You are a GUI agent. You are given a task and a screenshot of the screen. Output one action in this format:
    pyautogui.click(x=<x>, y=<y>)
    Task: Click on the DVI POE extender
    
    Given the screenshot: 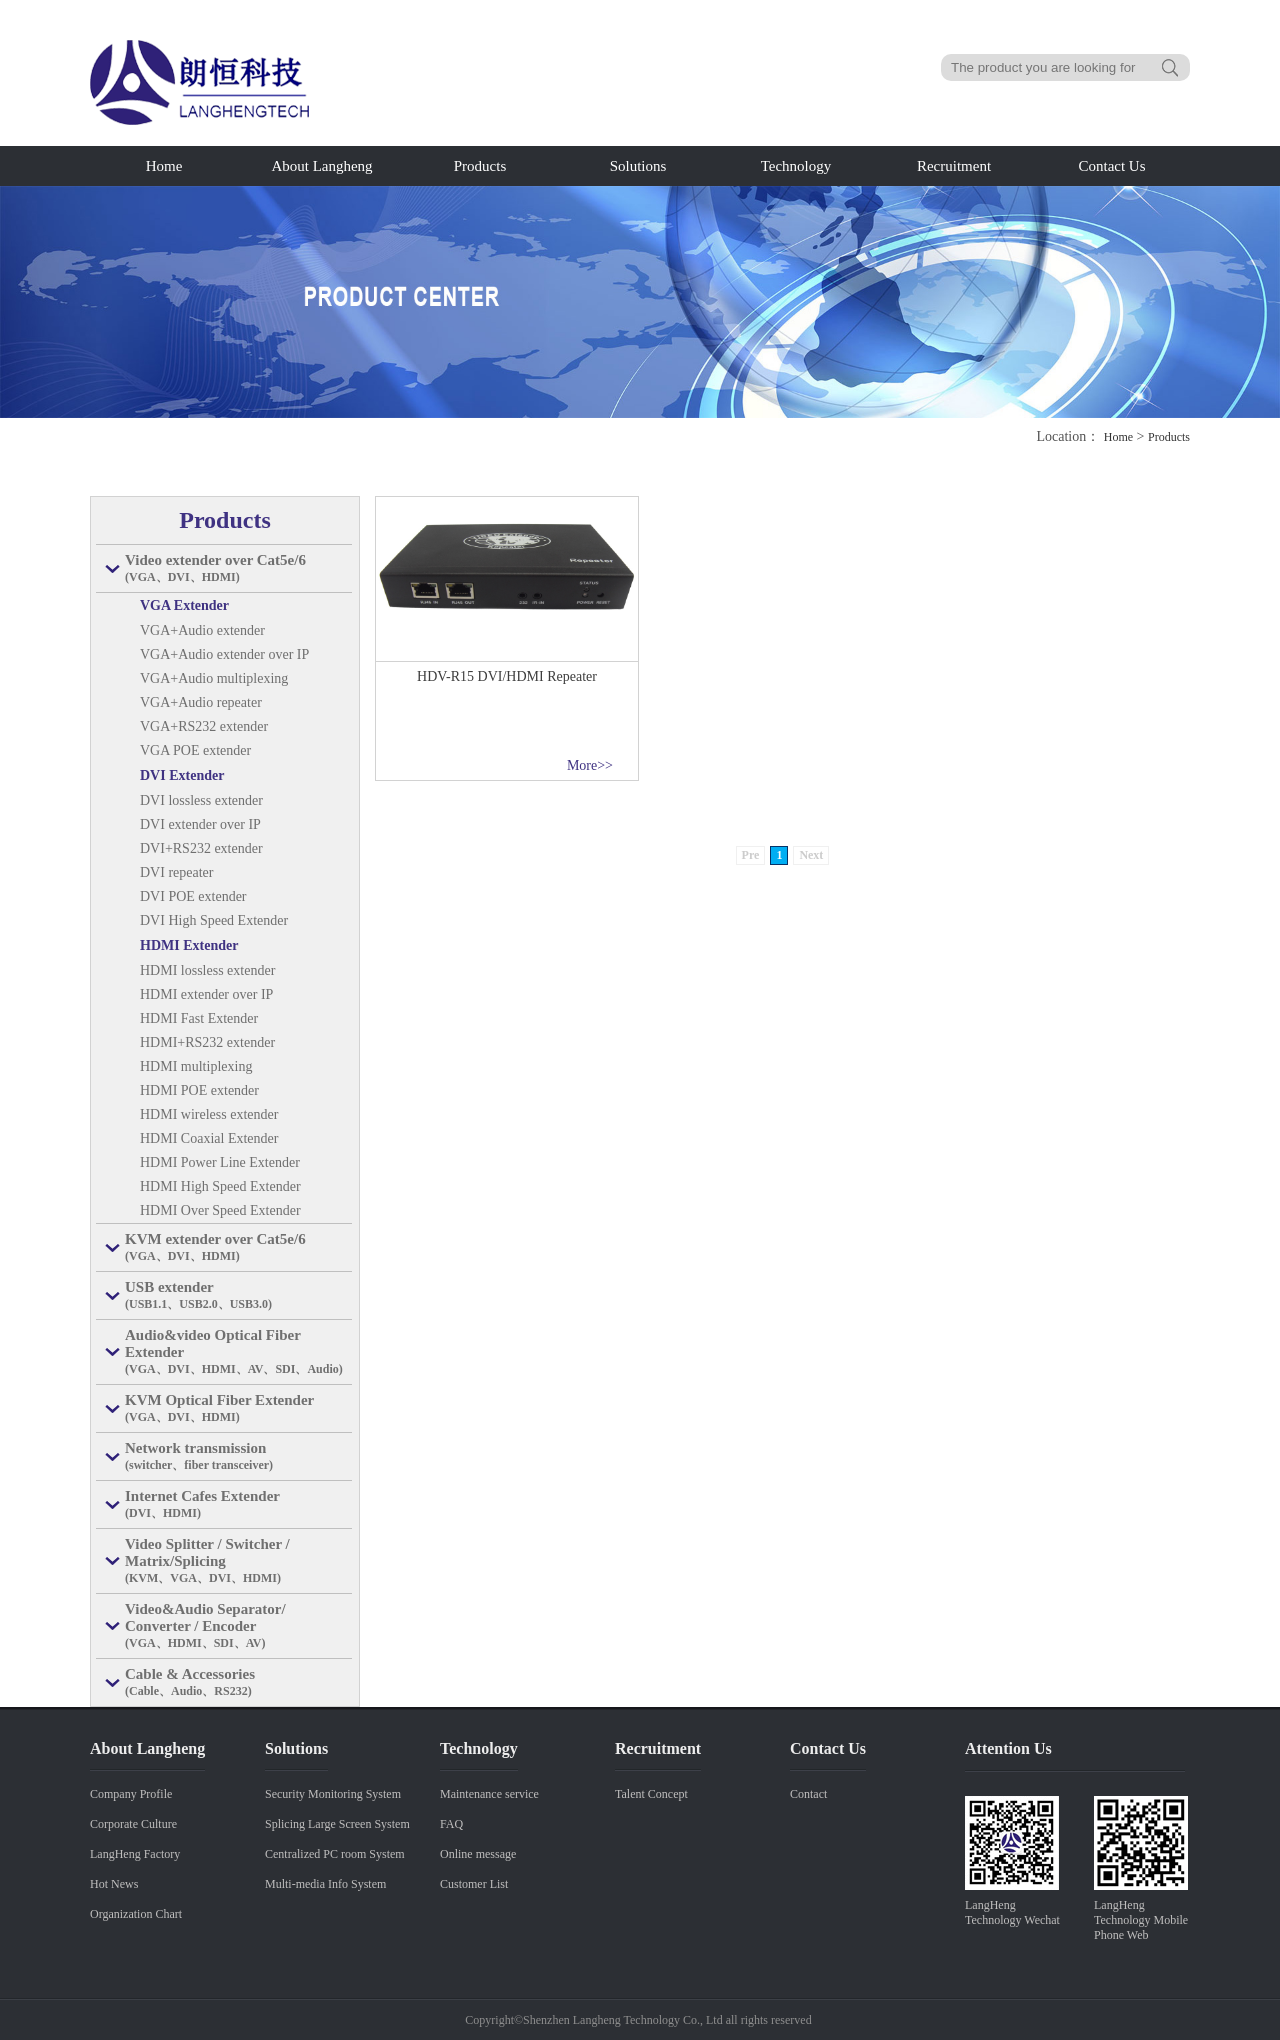 What is the action you would take?
    pyautogui.click(x=193, y=896)
    